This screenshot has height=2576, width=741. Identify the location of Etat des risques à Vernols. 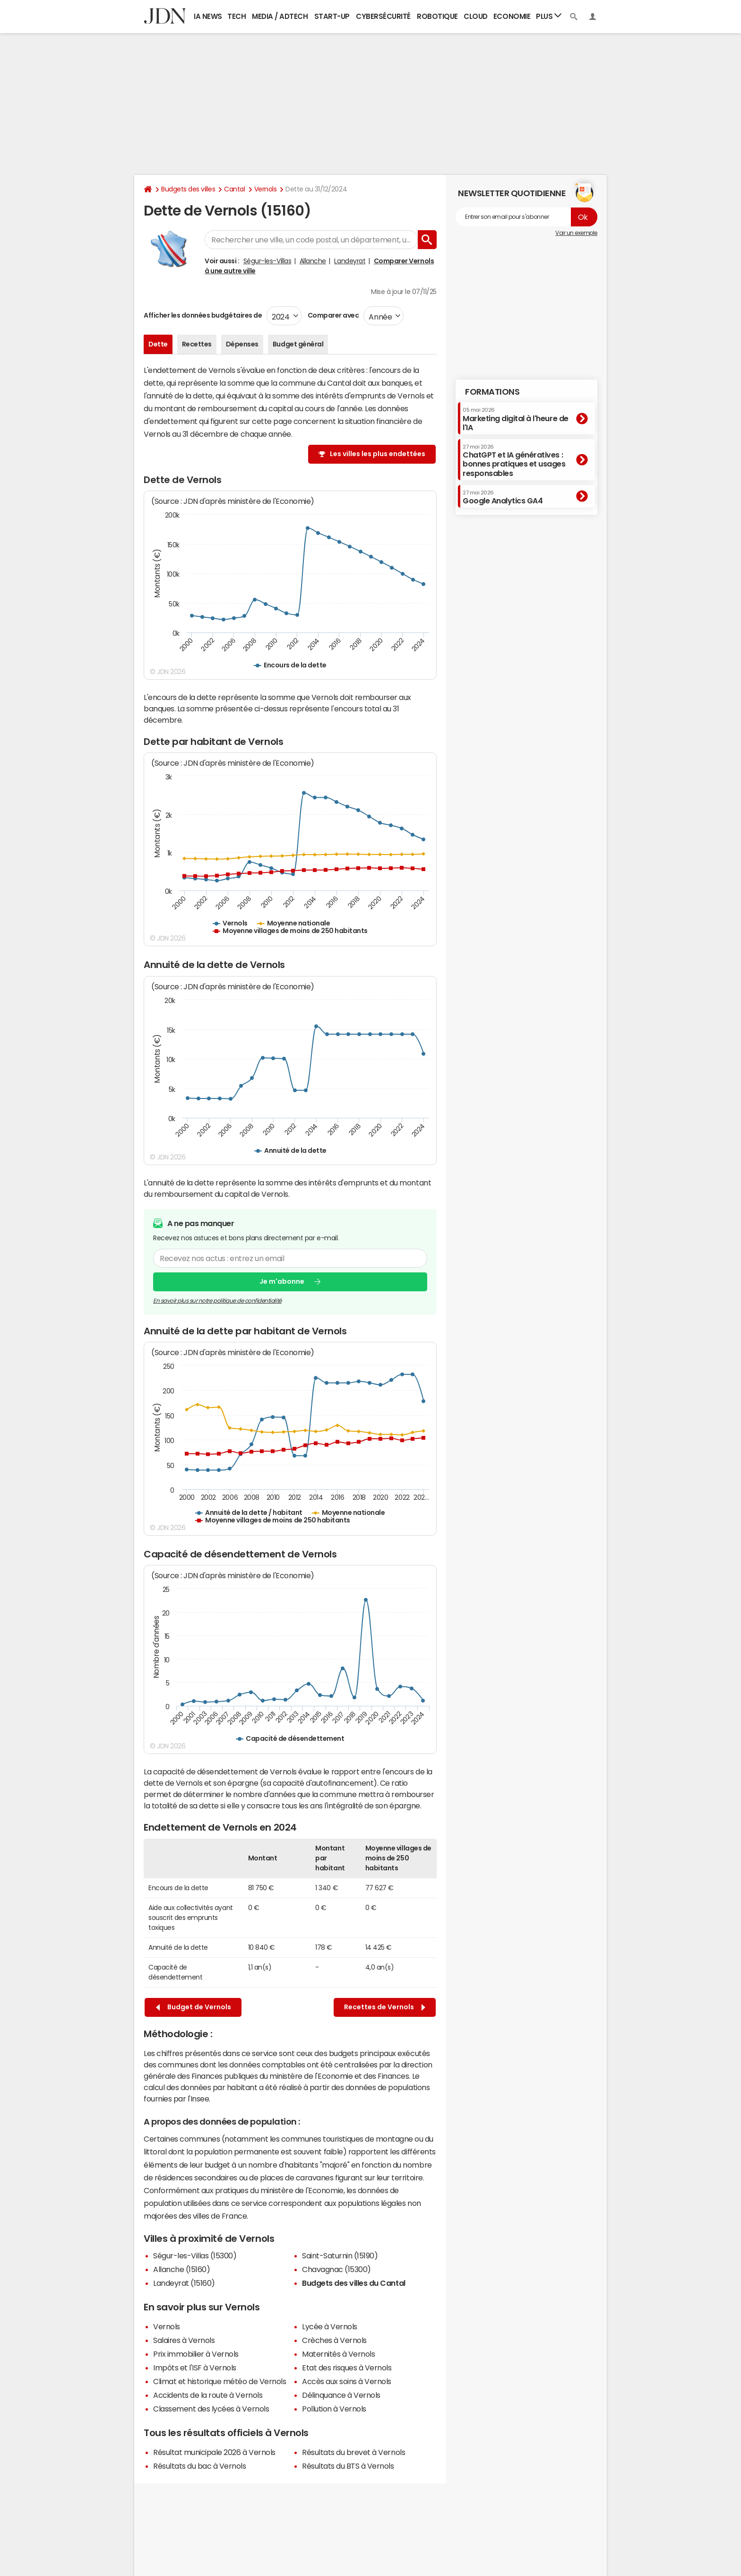
(347, 2367).